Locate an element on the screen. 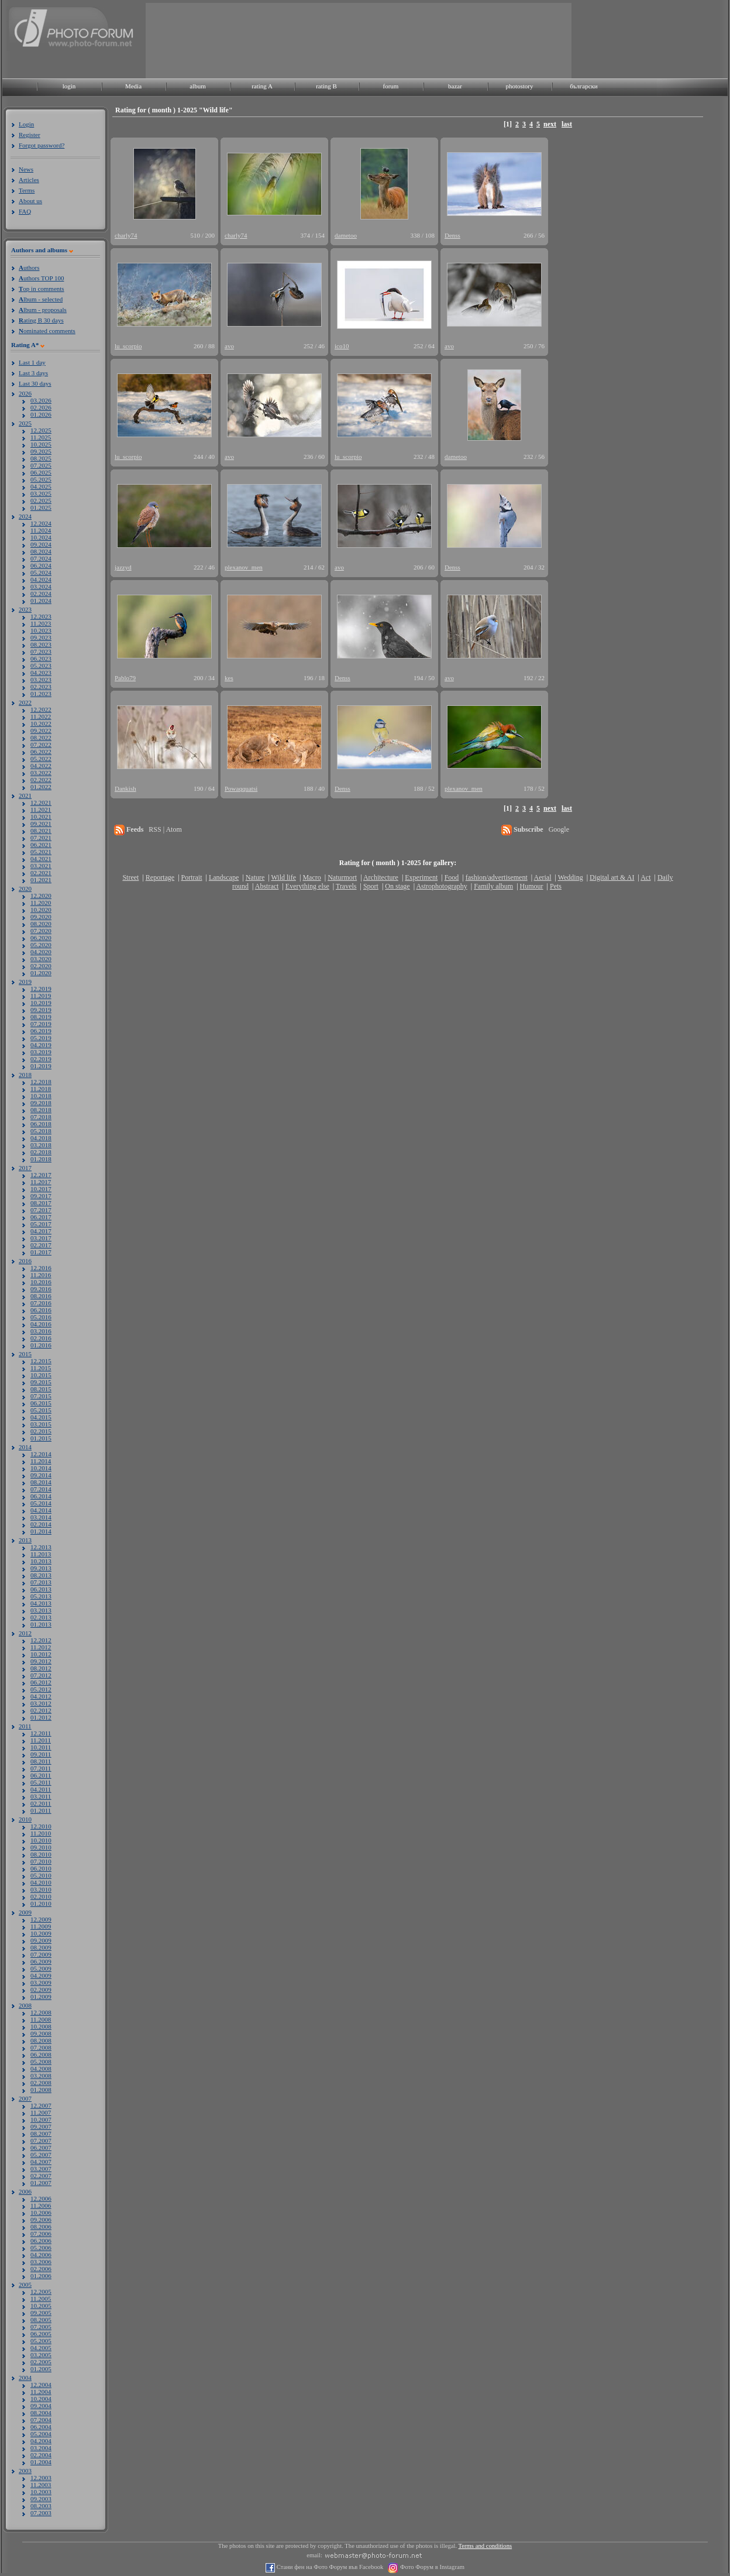 The height and width of the screenshot is (2576, 730). 04.2004 is located at coordinates (40, 2440).